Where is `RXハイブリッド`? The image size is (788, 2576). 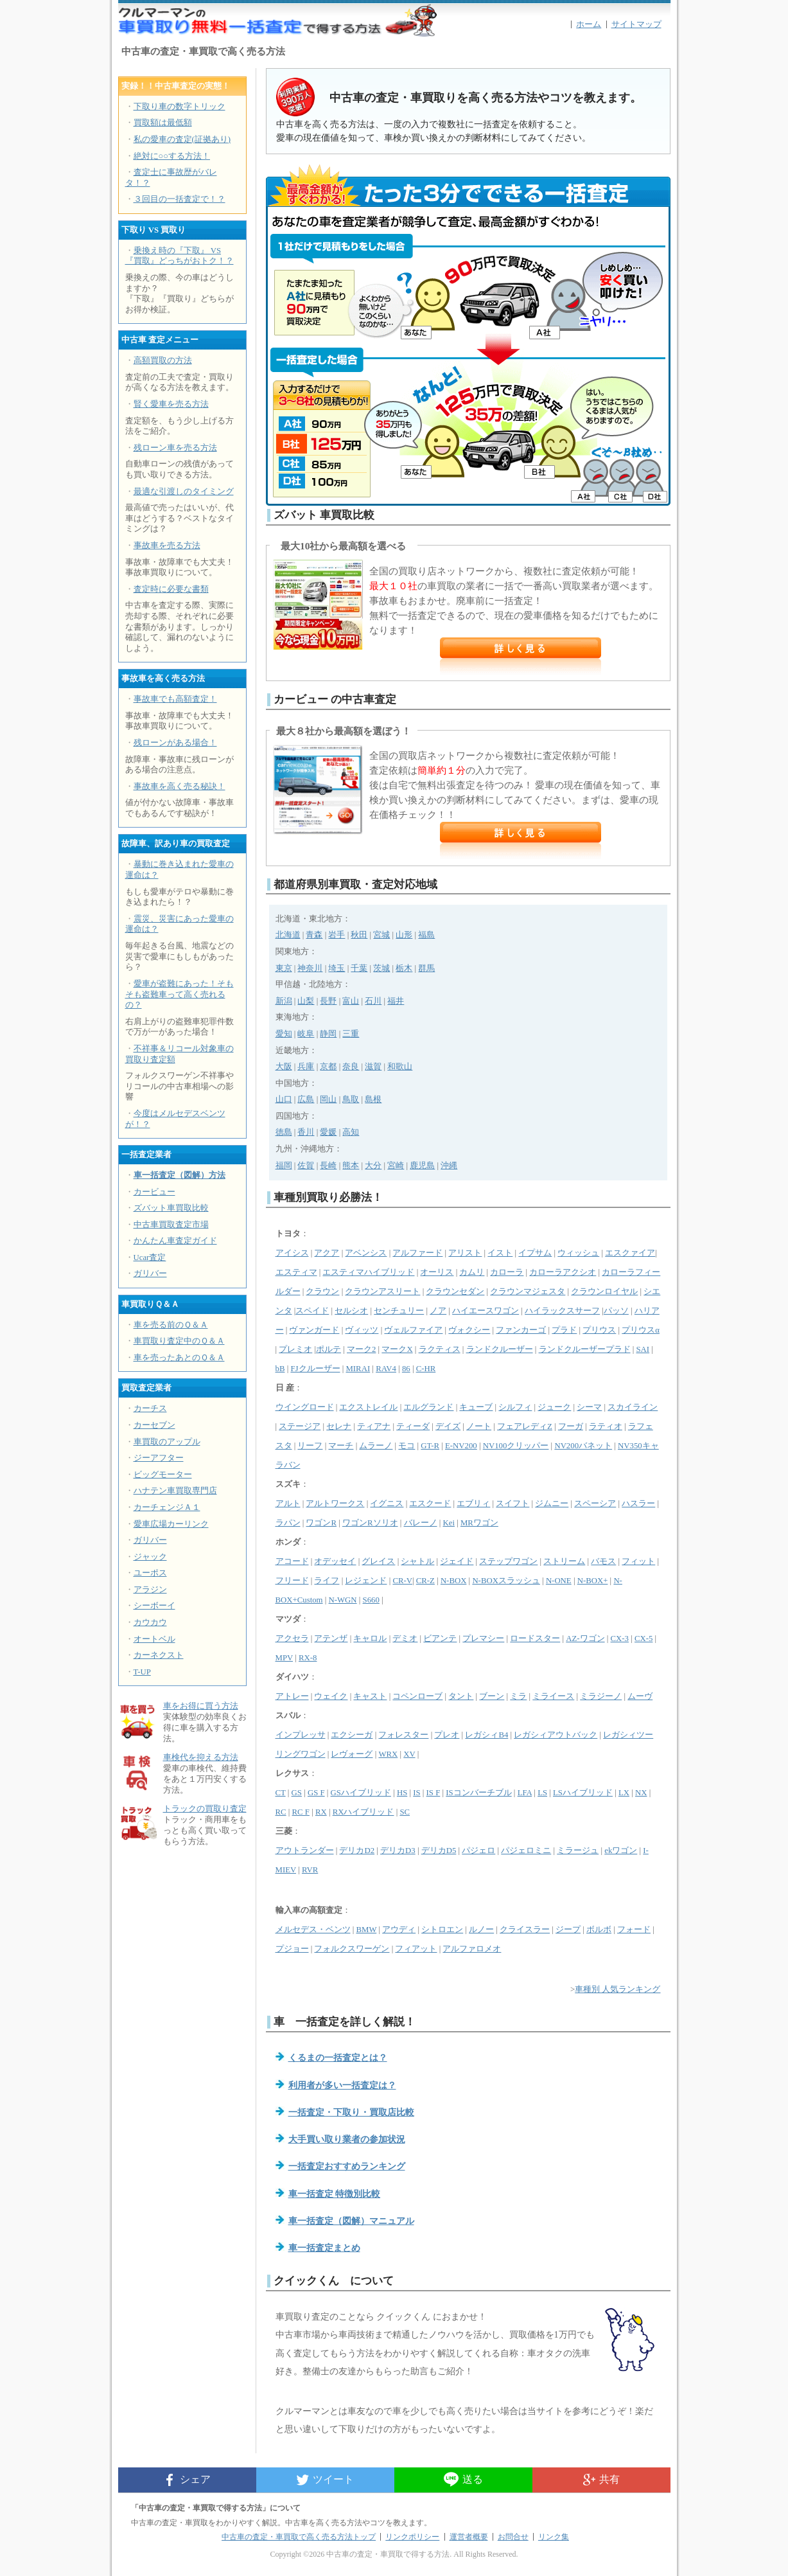 RXハイブリッド is located at coordinates (363, 1812).